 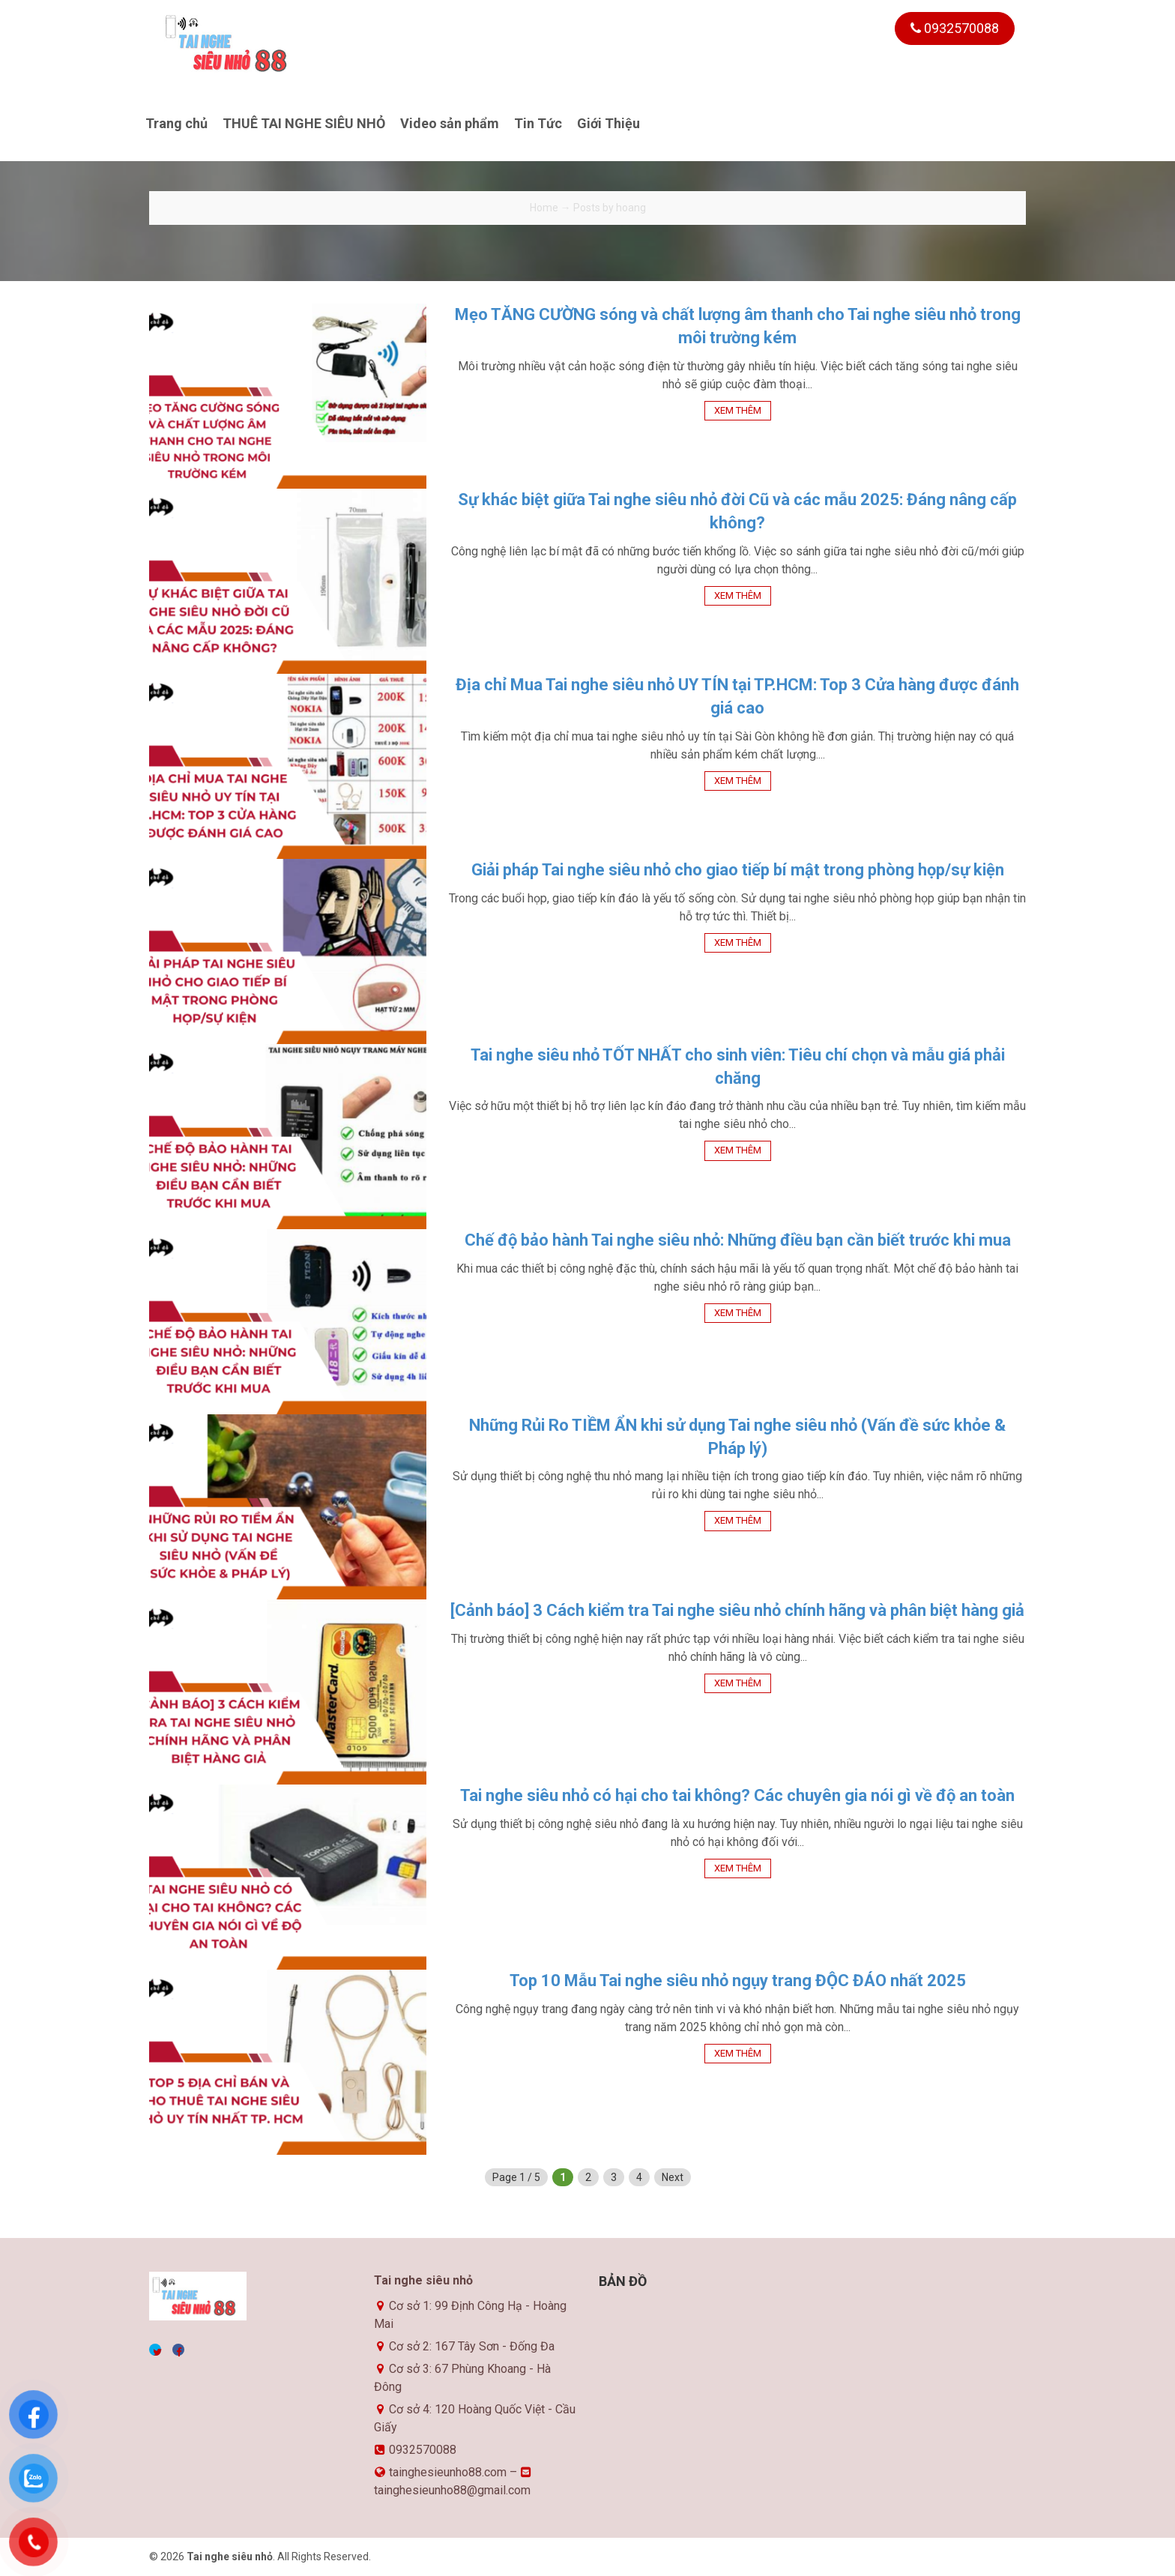 I want to click on Xem thêm, so click(x=737, y=410).